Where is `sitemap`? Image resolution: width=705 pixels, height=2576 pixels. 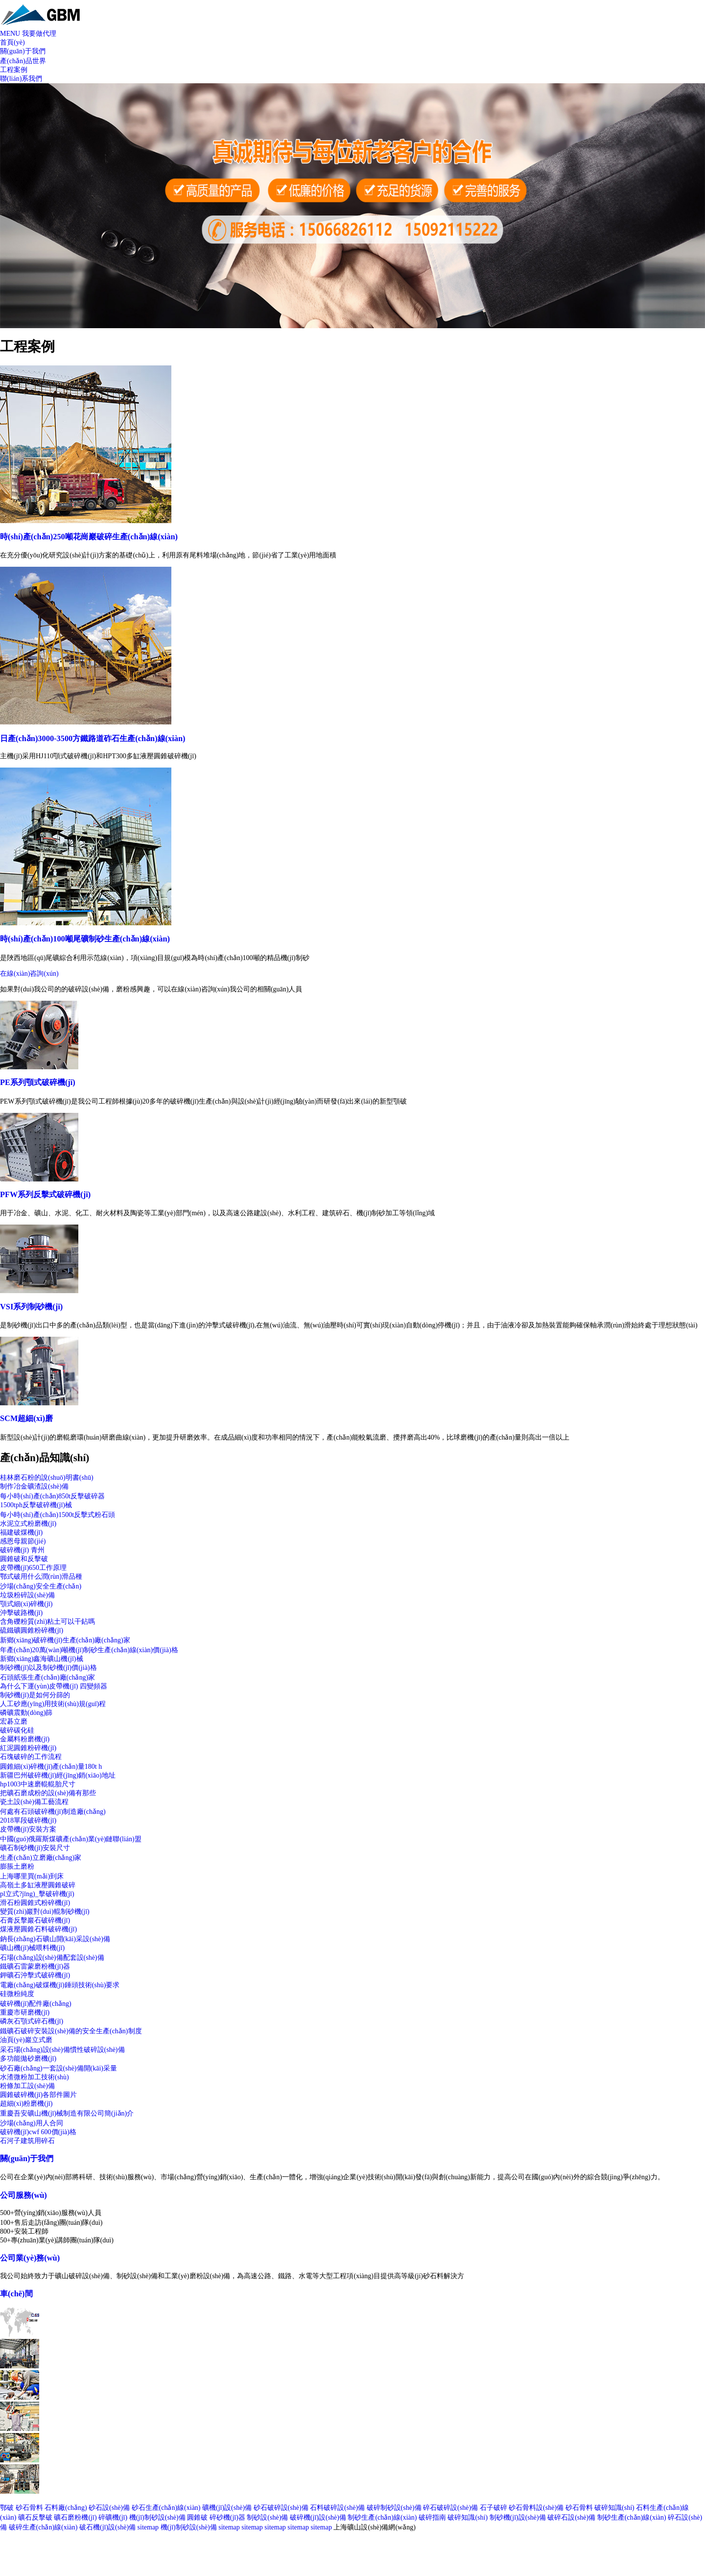 sitemap is located at coordinates (148, 2527).